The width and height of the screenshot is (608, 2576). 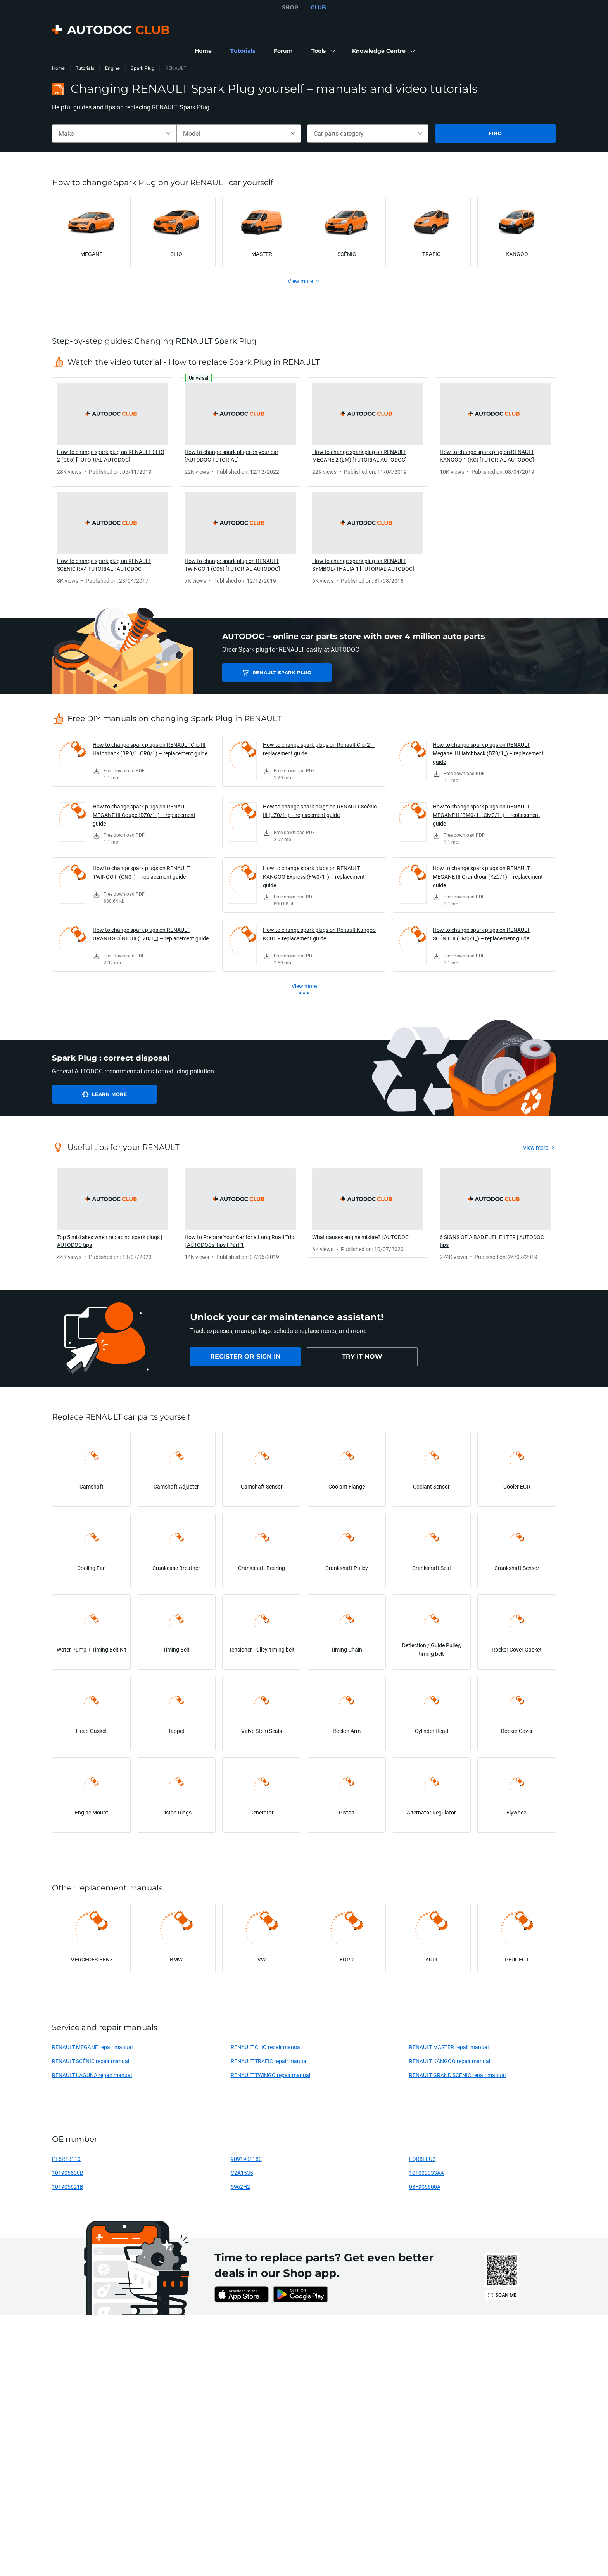 What do you see at coordinates (58, 68) in the screenshot?
I see `Home [link]` at bounding box center [58, 68].